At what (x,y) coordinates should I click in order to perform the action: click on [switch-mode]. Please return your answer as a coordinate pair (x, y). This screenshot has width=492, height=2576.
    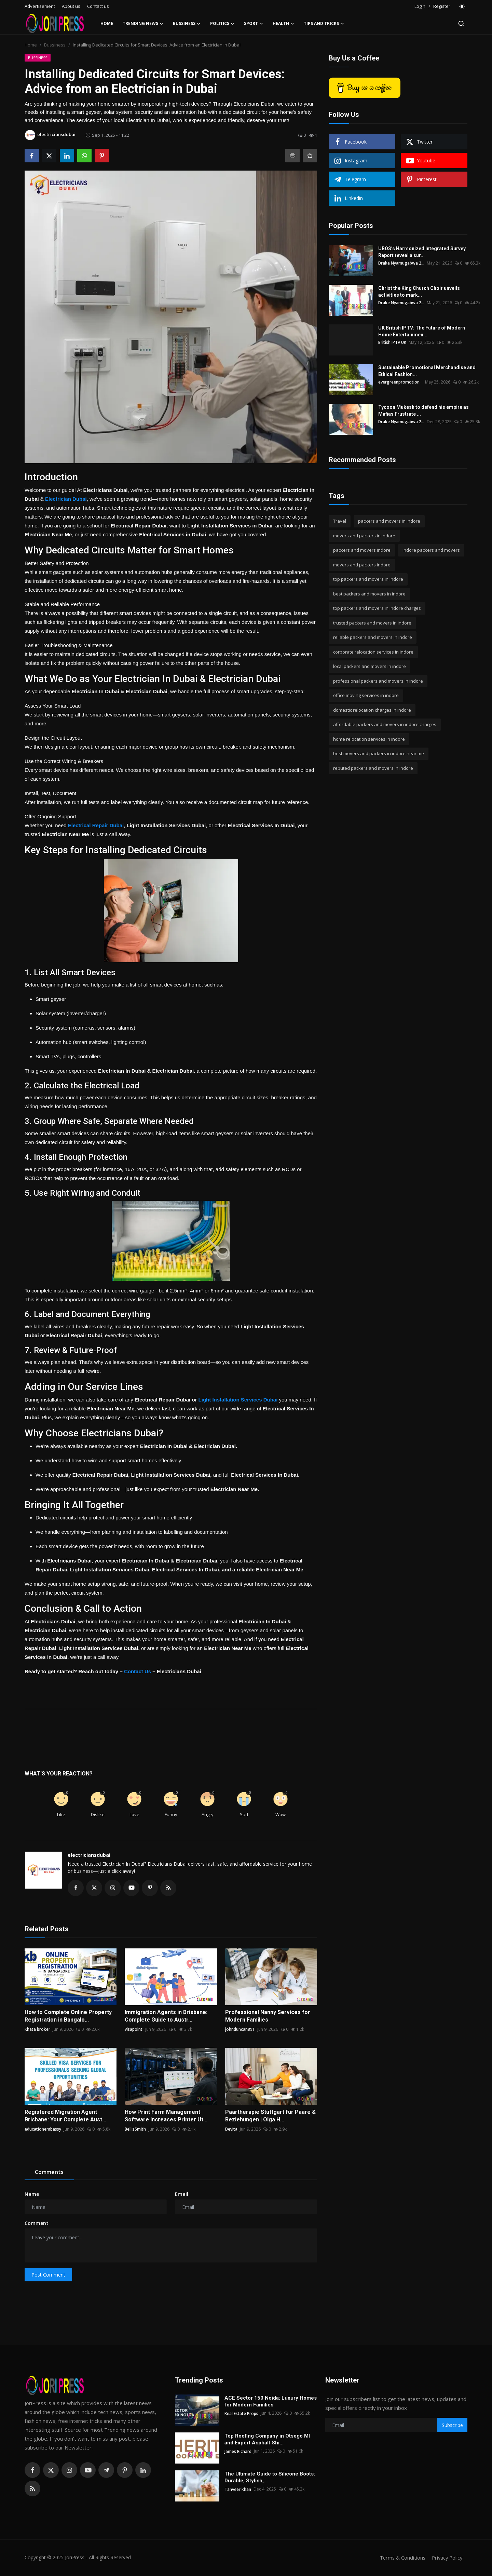
    Looking at the image, I should click on (462, 6).